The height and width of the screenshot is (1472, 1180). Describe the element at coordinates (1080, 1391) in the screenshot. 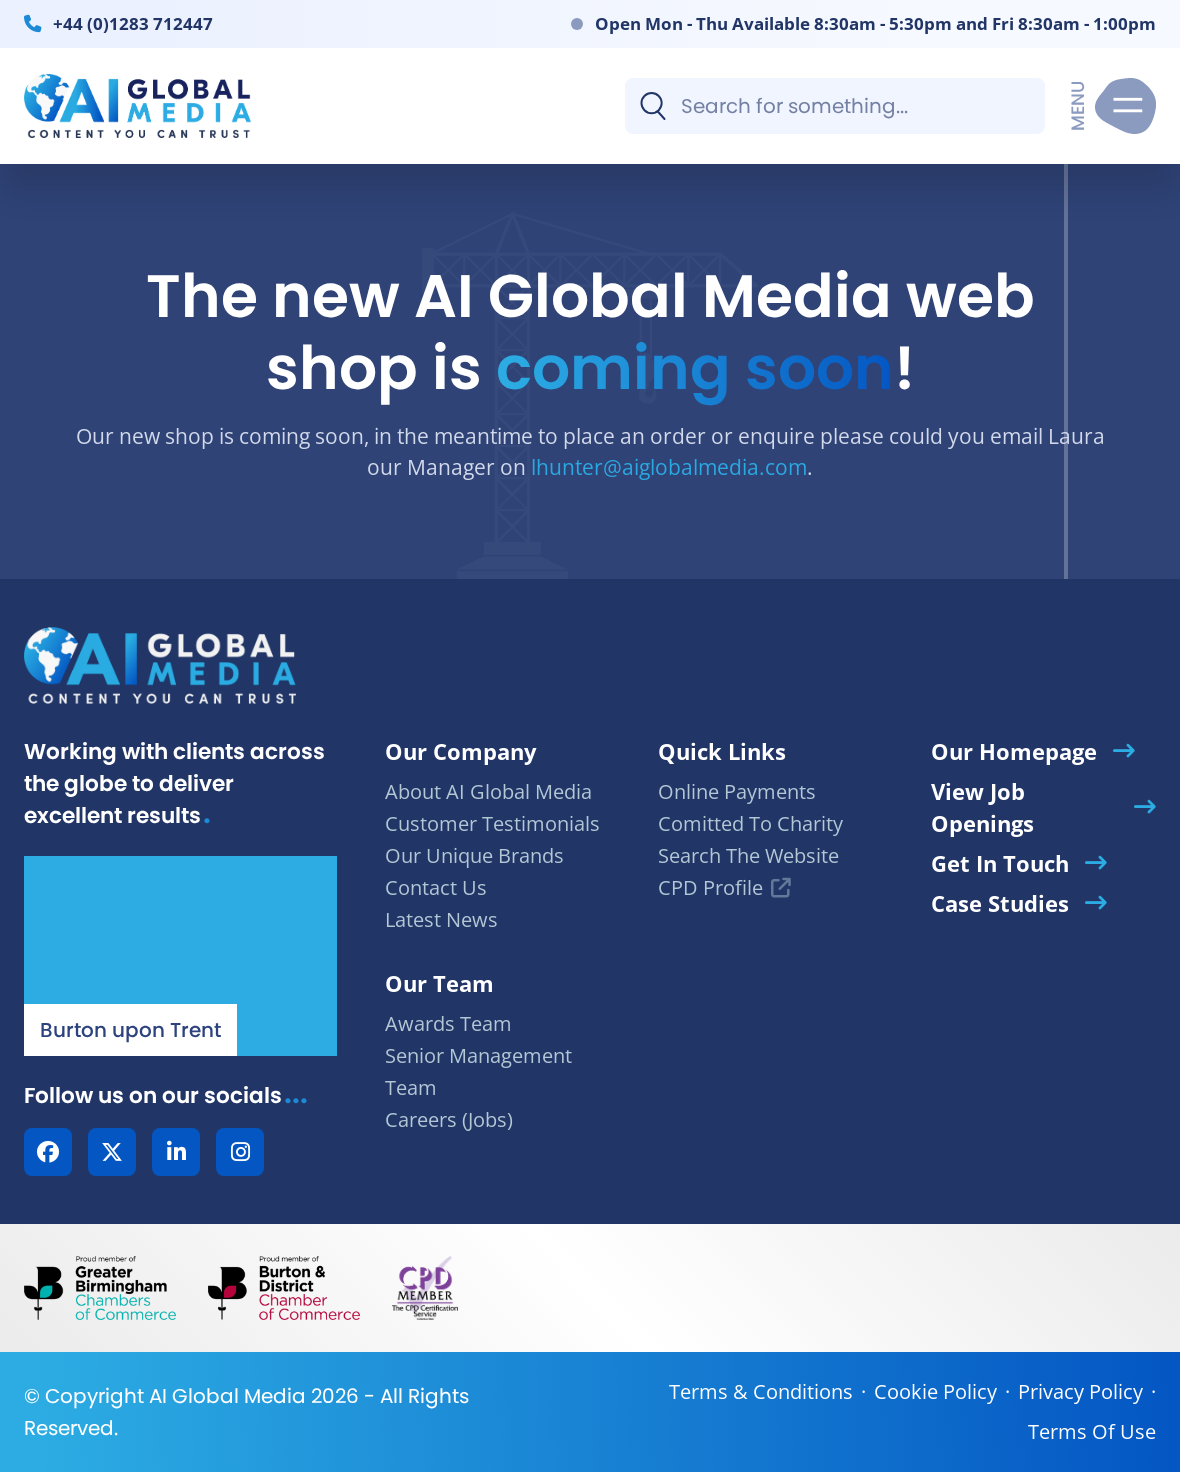

I see `Privacy Policy` at that location.